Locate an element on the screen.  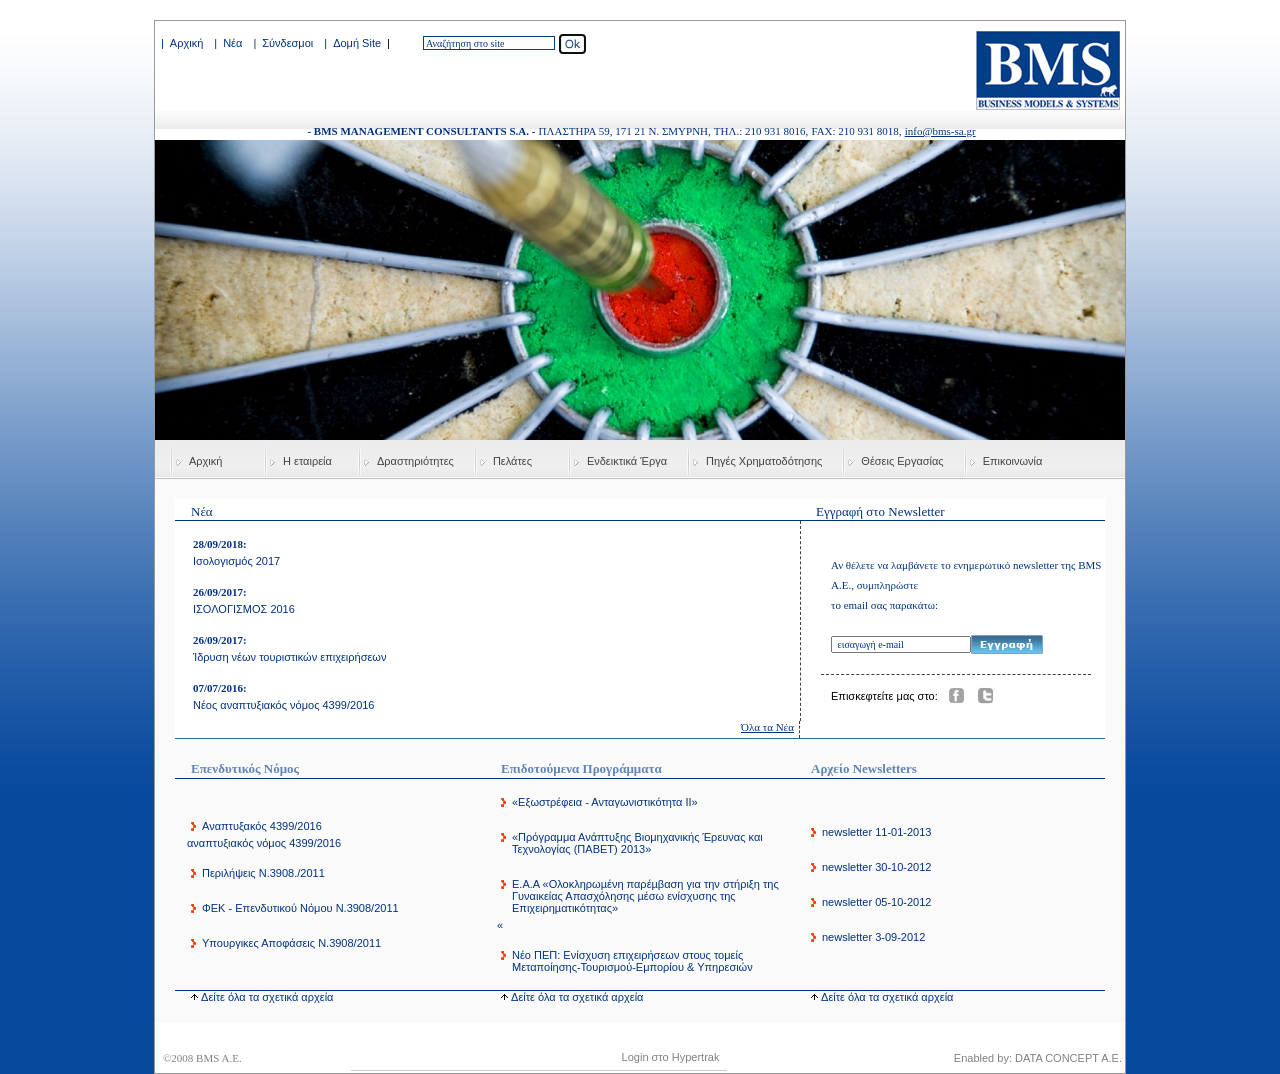
Περιλήψεις Ν.3908./2011 is located at coordinates (263, 873).